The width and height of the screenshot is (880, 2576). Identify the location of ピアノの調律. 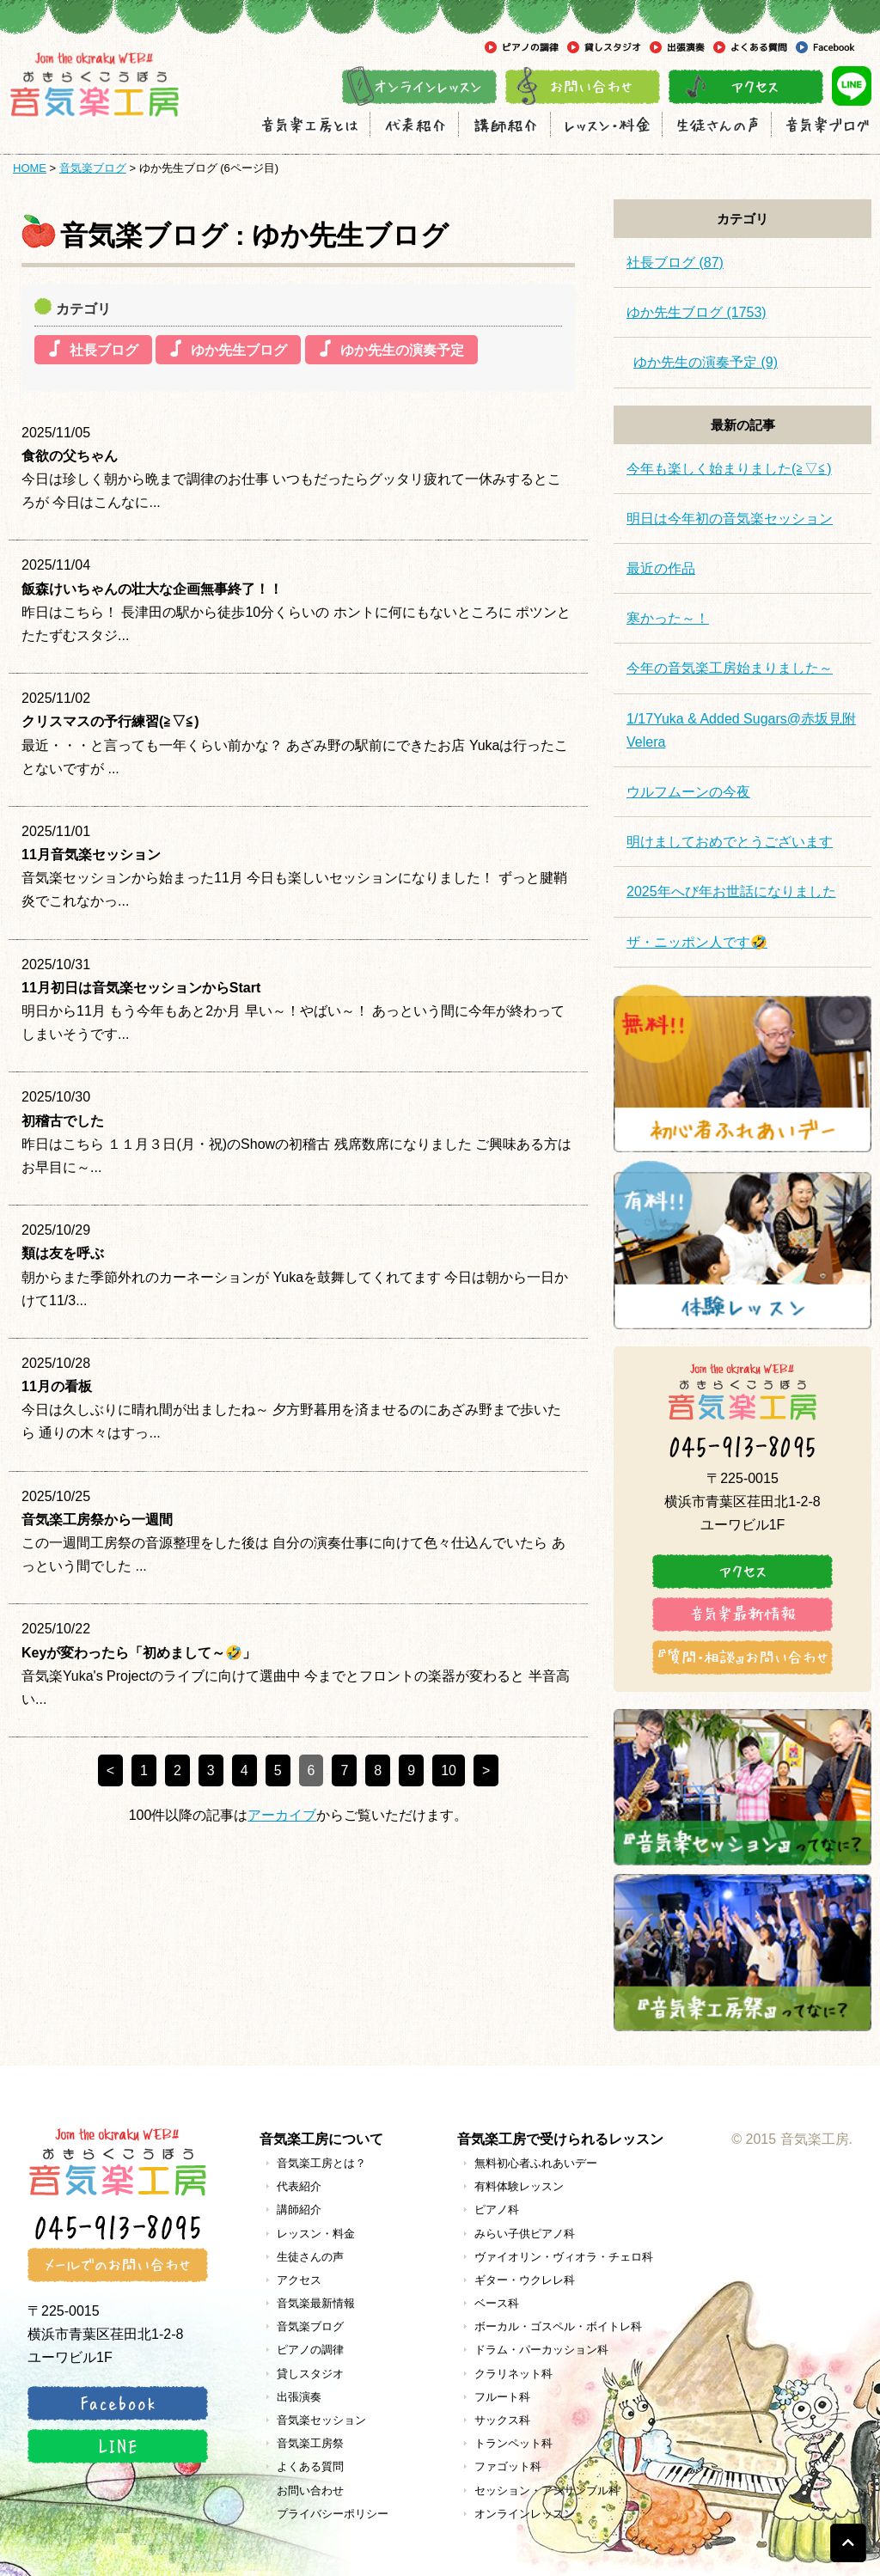
(310, 2349).